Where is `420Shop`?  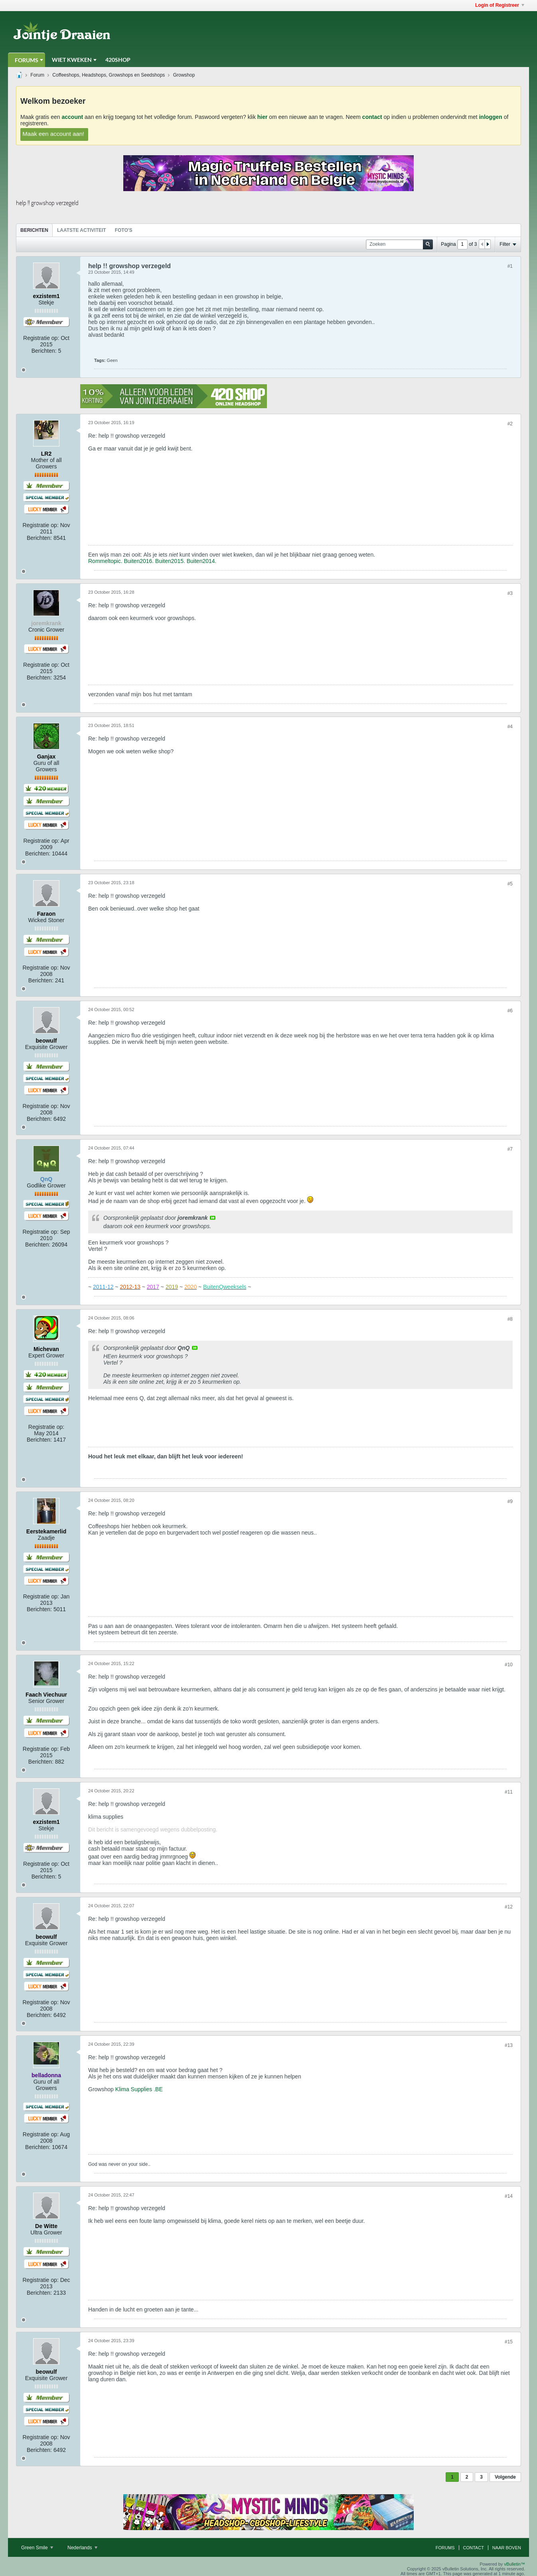
420Shop is located at coordinates (117, 59).